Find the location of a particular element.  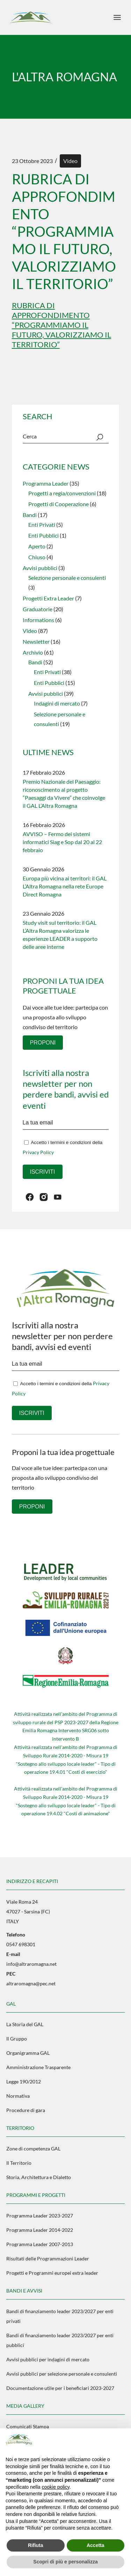

23 Ottobre 2023 is located at coordinates (32, 160).